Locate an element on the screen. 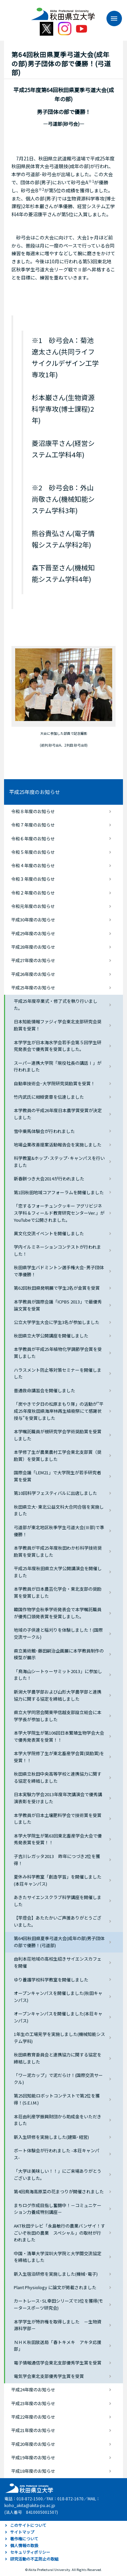 This screenshot has height=2576, width=127. 平成22年度のお知らせ is located at coordinates (33, 2417).